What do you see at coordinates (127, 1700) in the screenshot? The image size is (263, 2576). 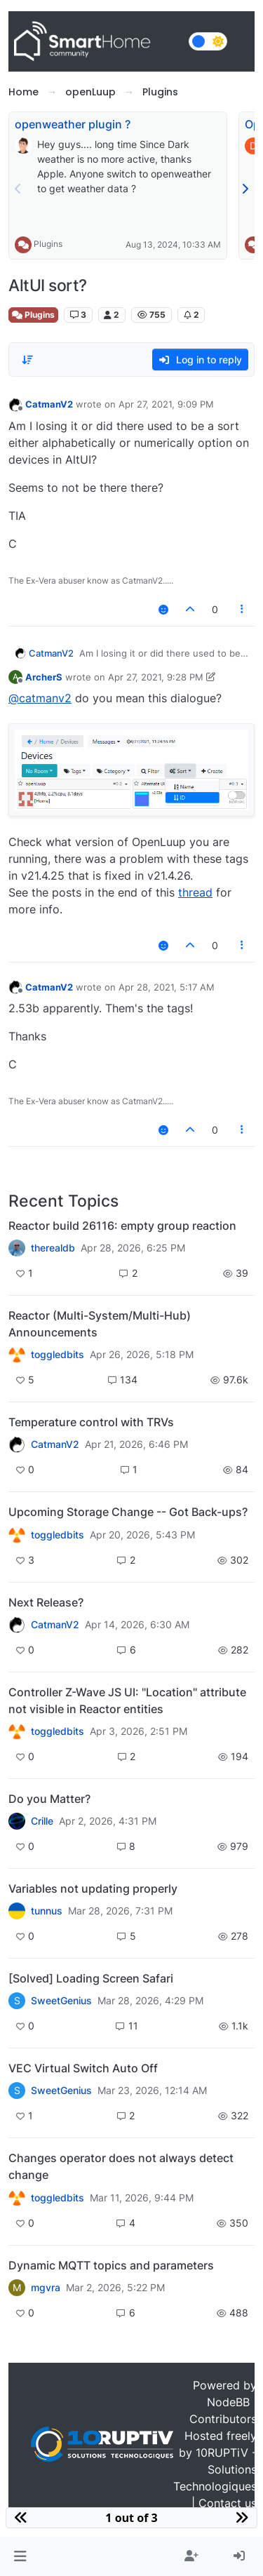 I see `Controller Z-Wave JS UI: "Location" attribute not visible in Reactor entities` at bounding box center [127, 1700].